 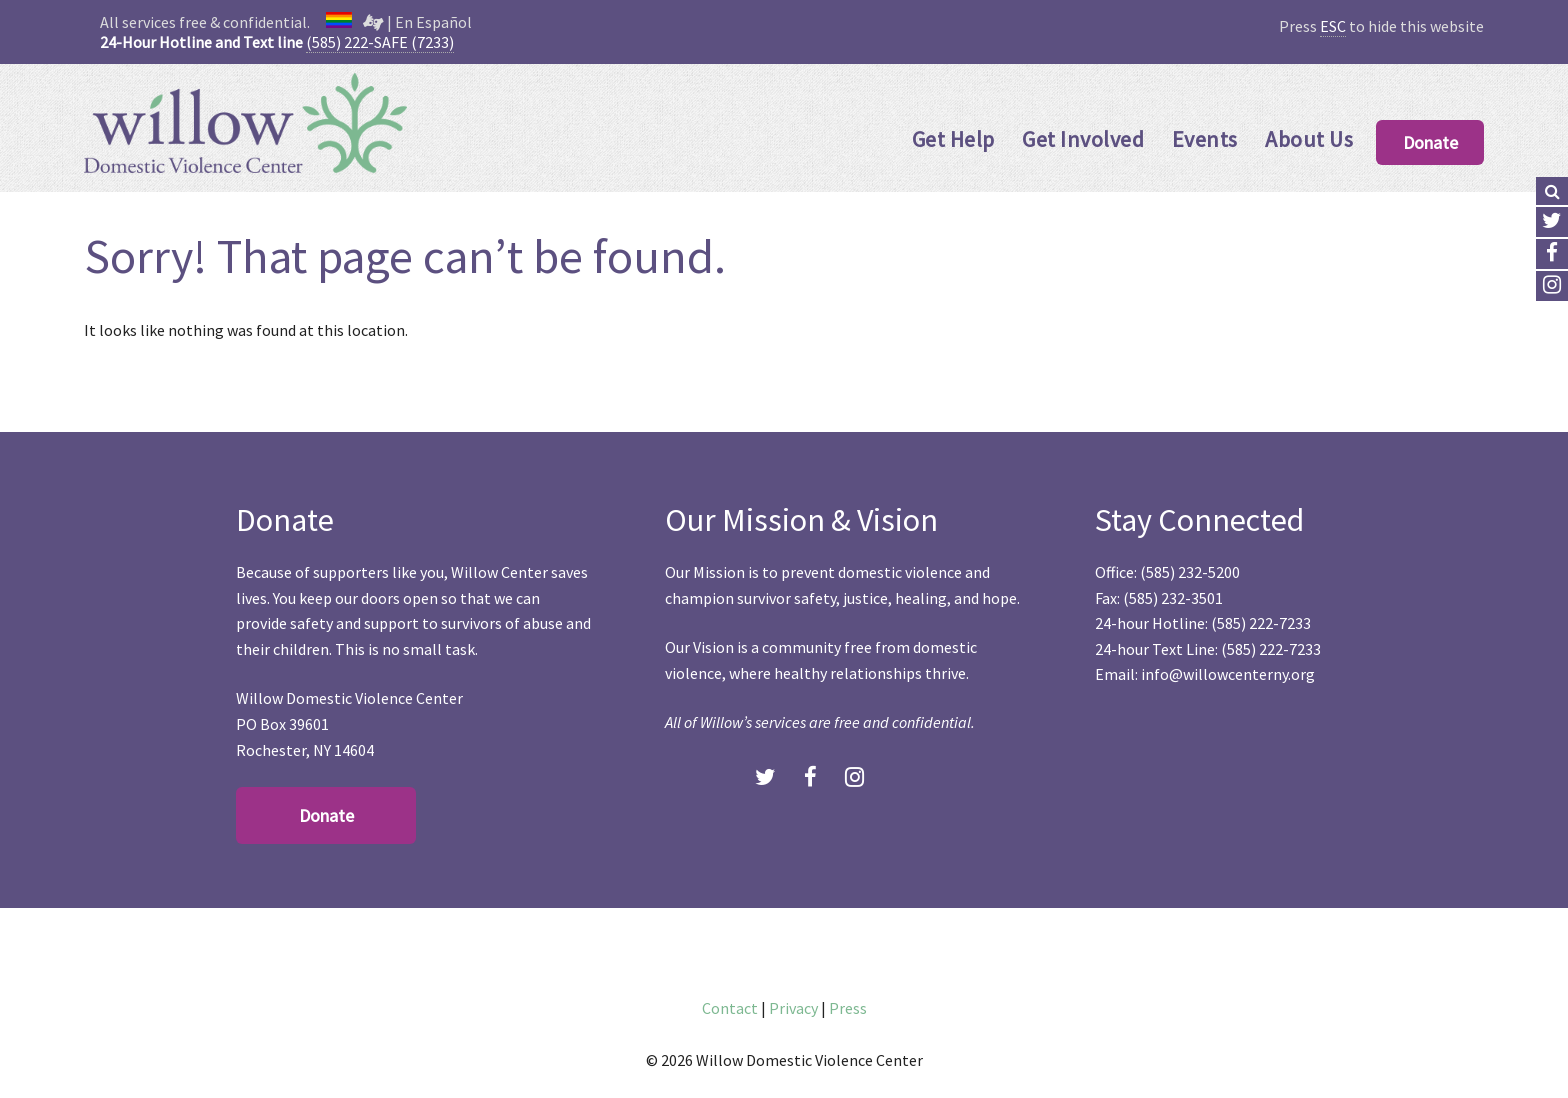 What do you see at coordinates (1083, 139) in the screenshot?
I see `Get Involved` at bounding box center [1083, 139].